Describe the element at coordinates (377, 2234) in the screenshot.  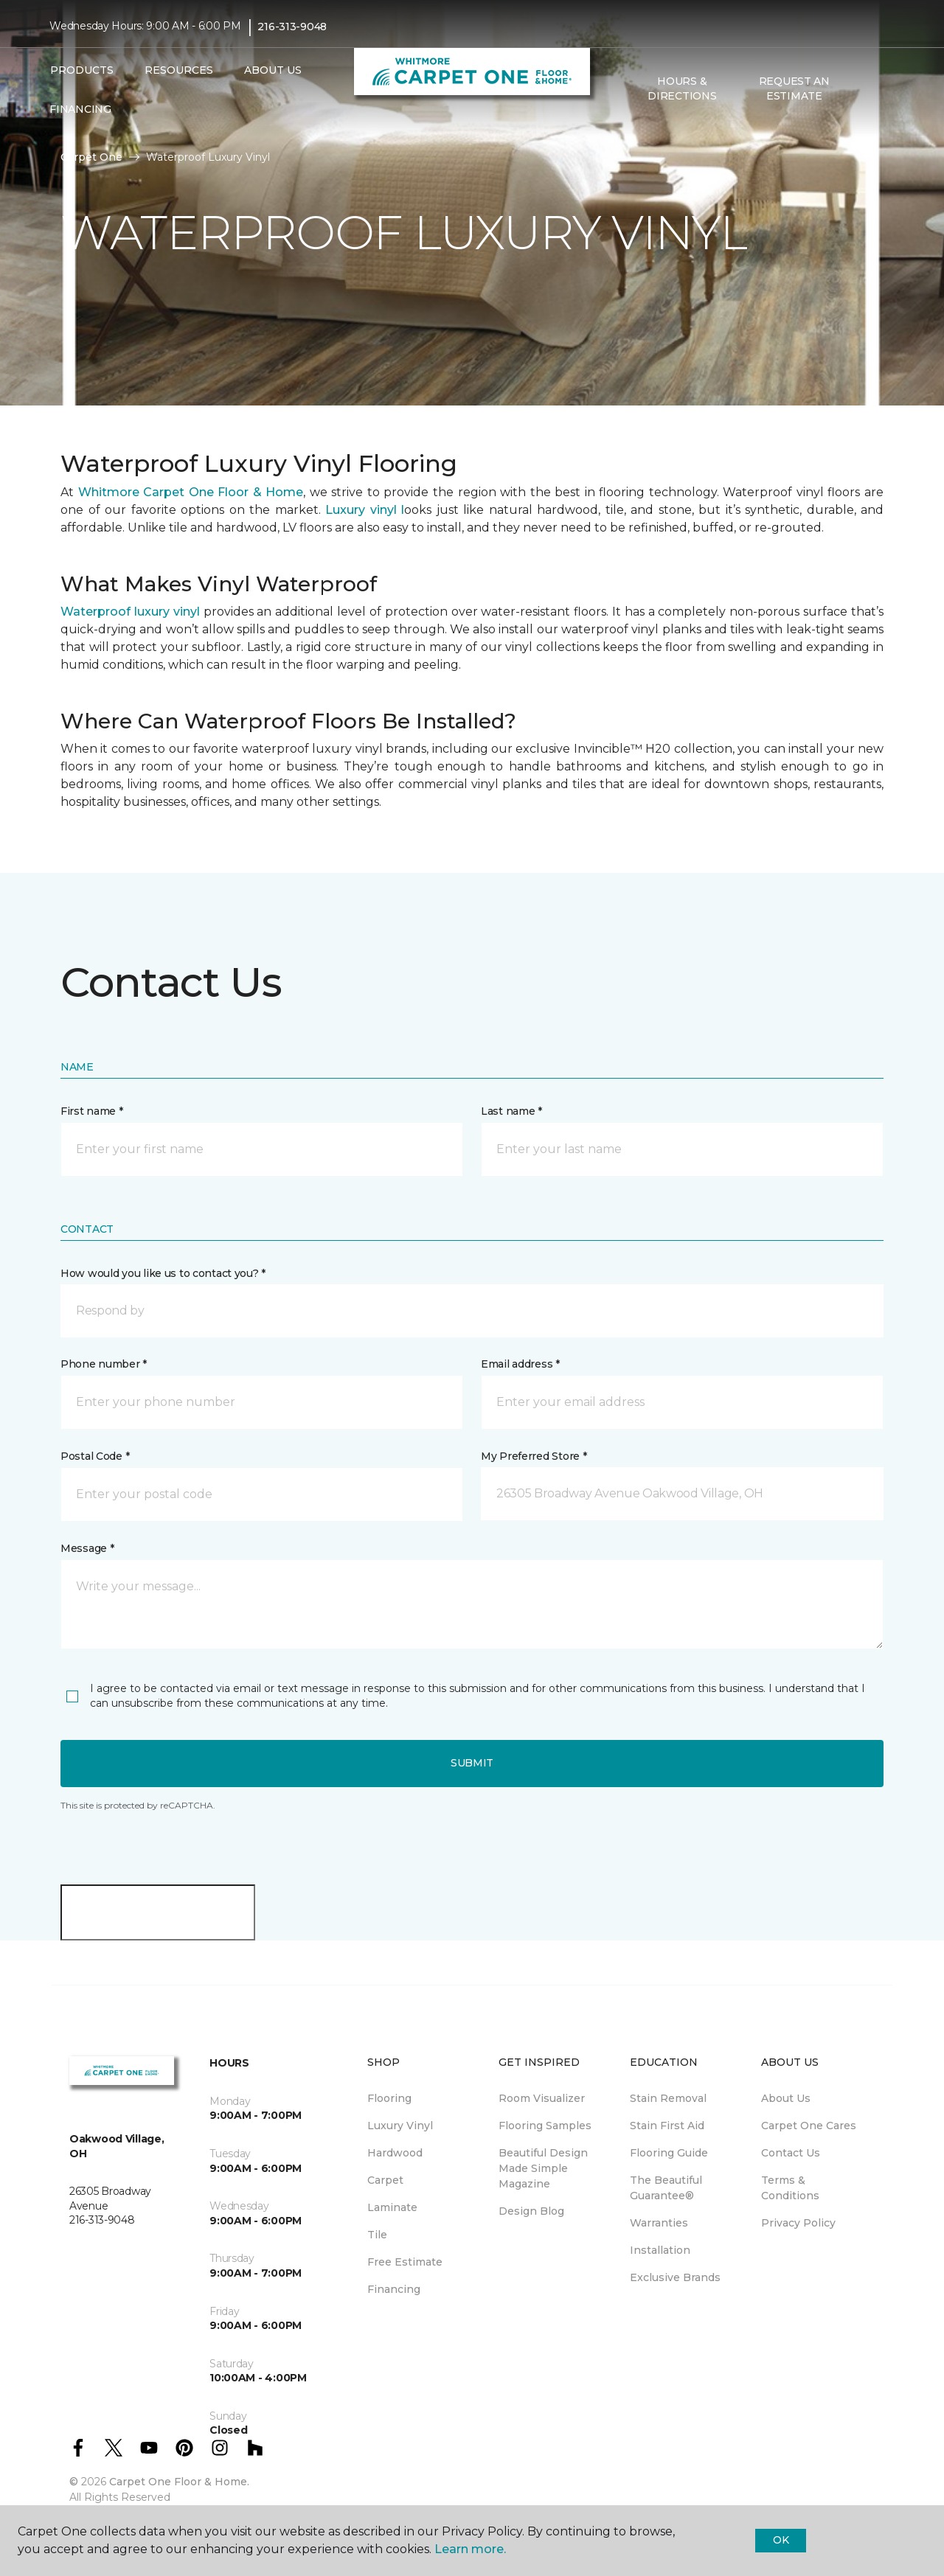
I see `Tile [menuitem]` at that location.